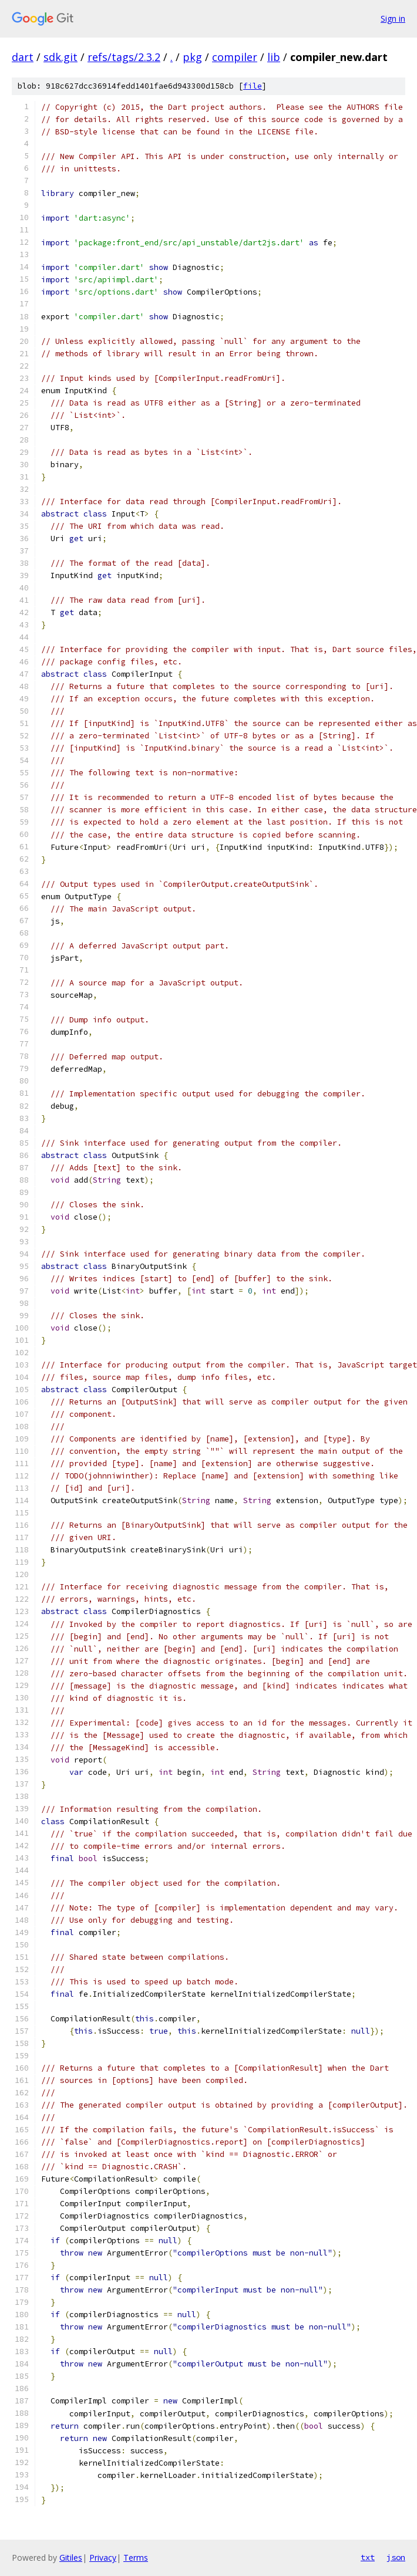 This screenshot has height=2576, width=417. What do you see at coordinates (102, 2557) in the screenshot?
I see `Privacy` at bounding box center [102, 2557].